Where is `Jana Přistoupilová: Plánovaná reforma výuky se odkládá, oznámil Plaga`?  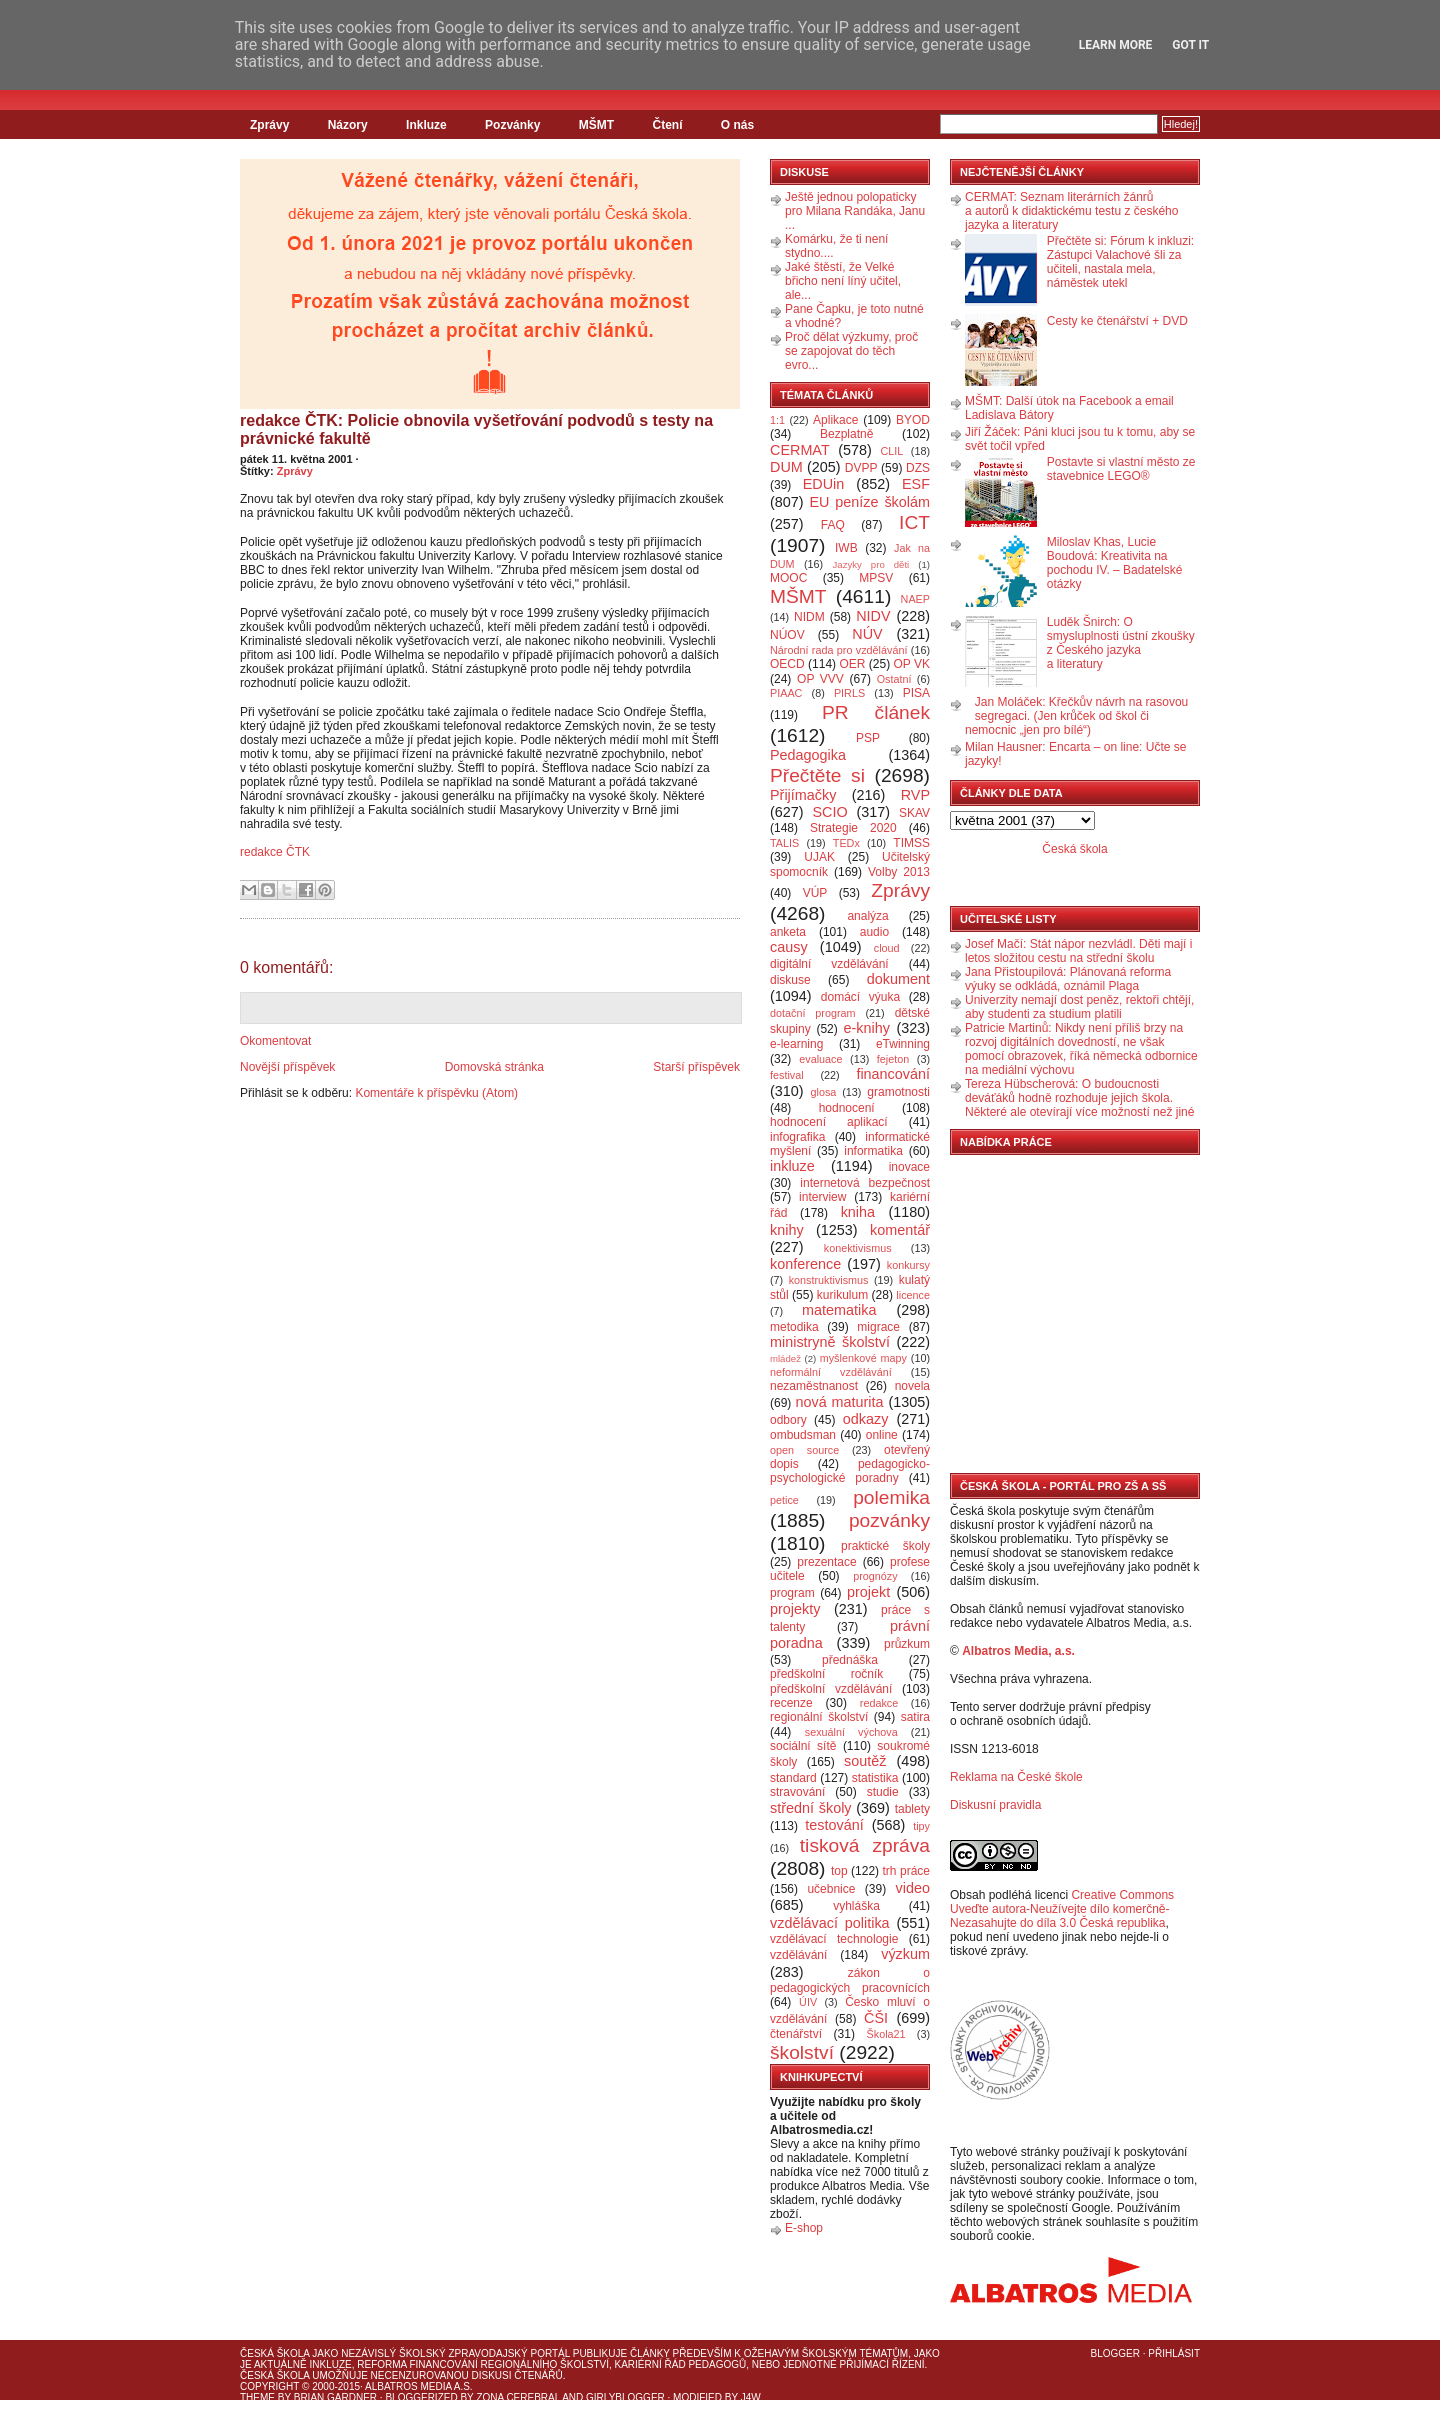 Jana Přistoupilová: Plánovaná reforma výuky se odkládá, oznámil Plaga is located at coordinates (1068, 979).